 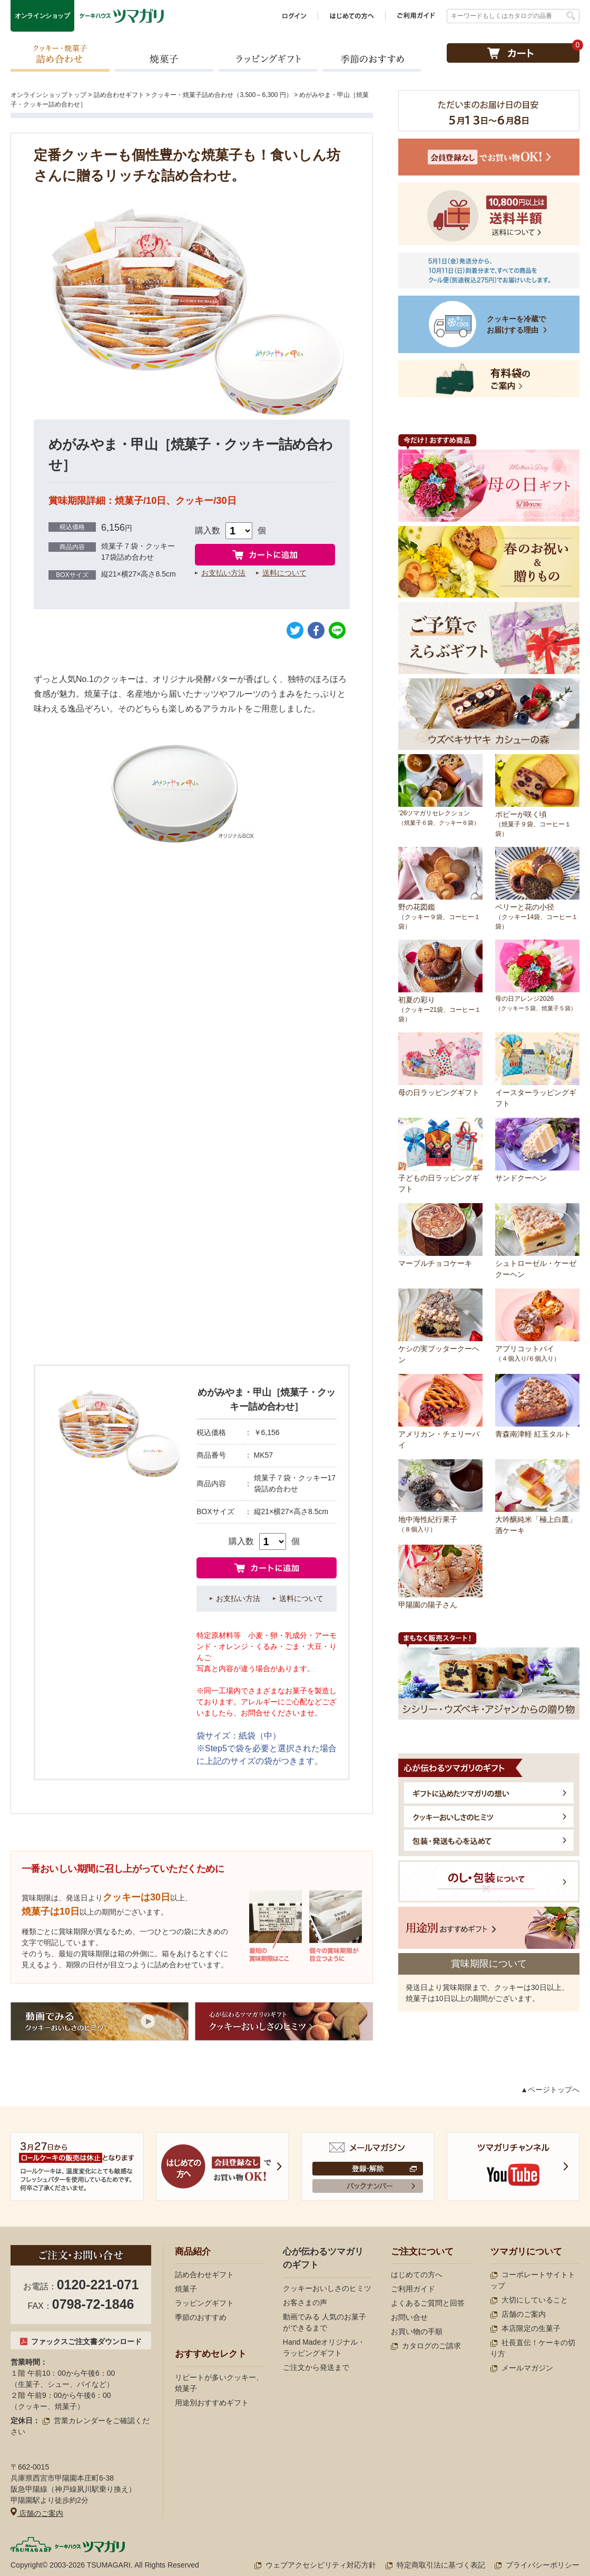 I want to click on 大切にしていること, so click(x=529, y=2300).